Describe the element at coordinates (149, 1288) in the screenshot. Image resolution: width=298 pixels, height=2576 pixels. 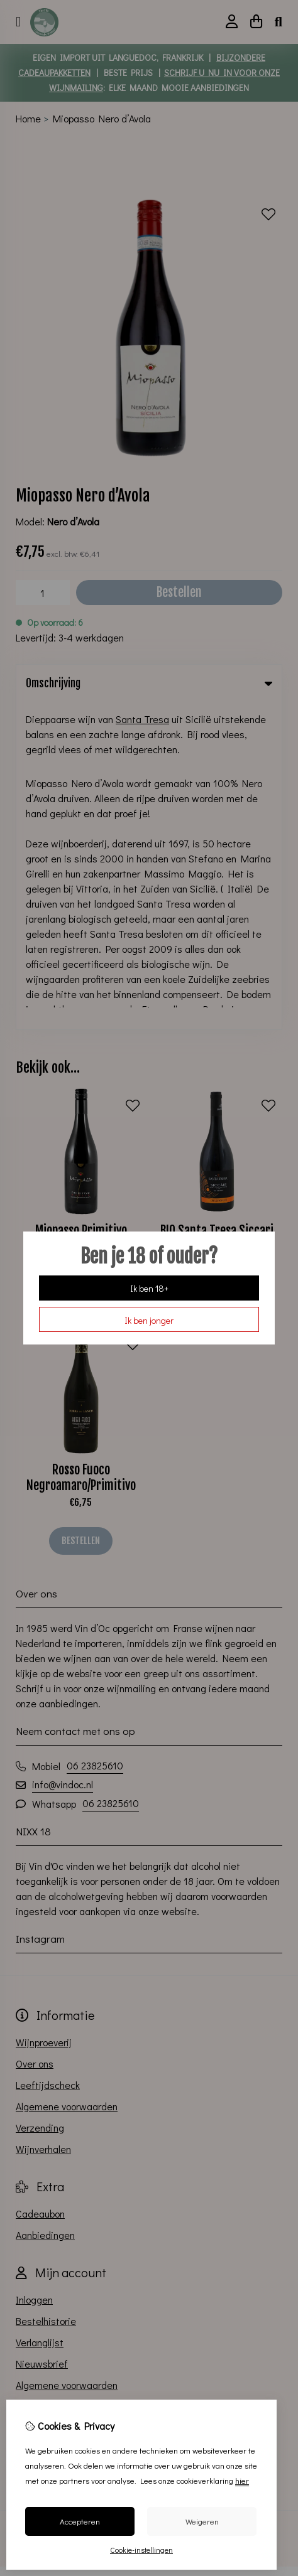
I see `Ik ben 18+` at that location.